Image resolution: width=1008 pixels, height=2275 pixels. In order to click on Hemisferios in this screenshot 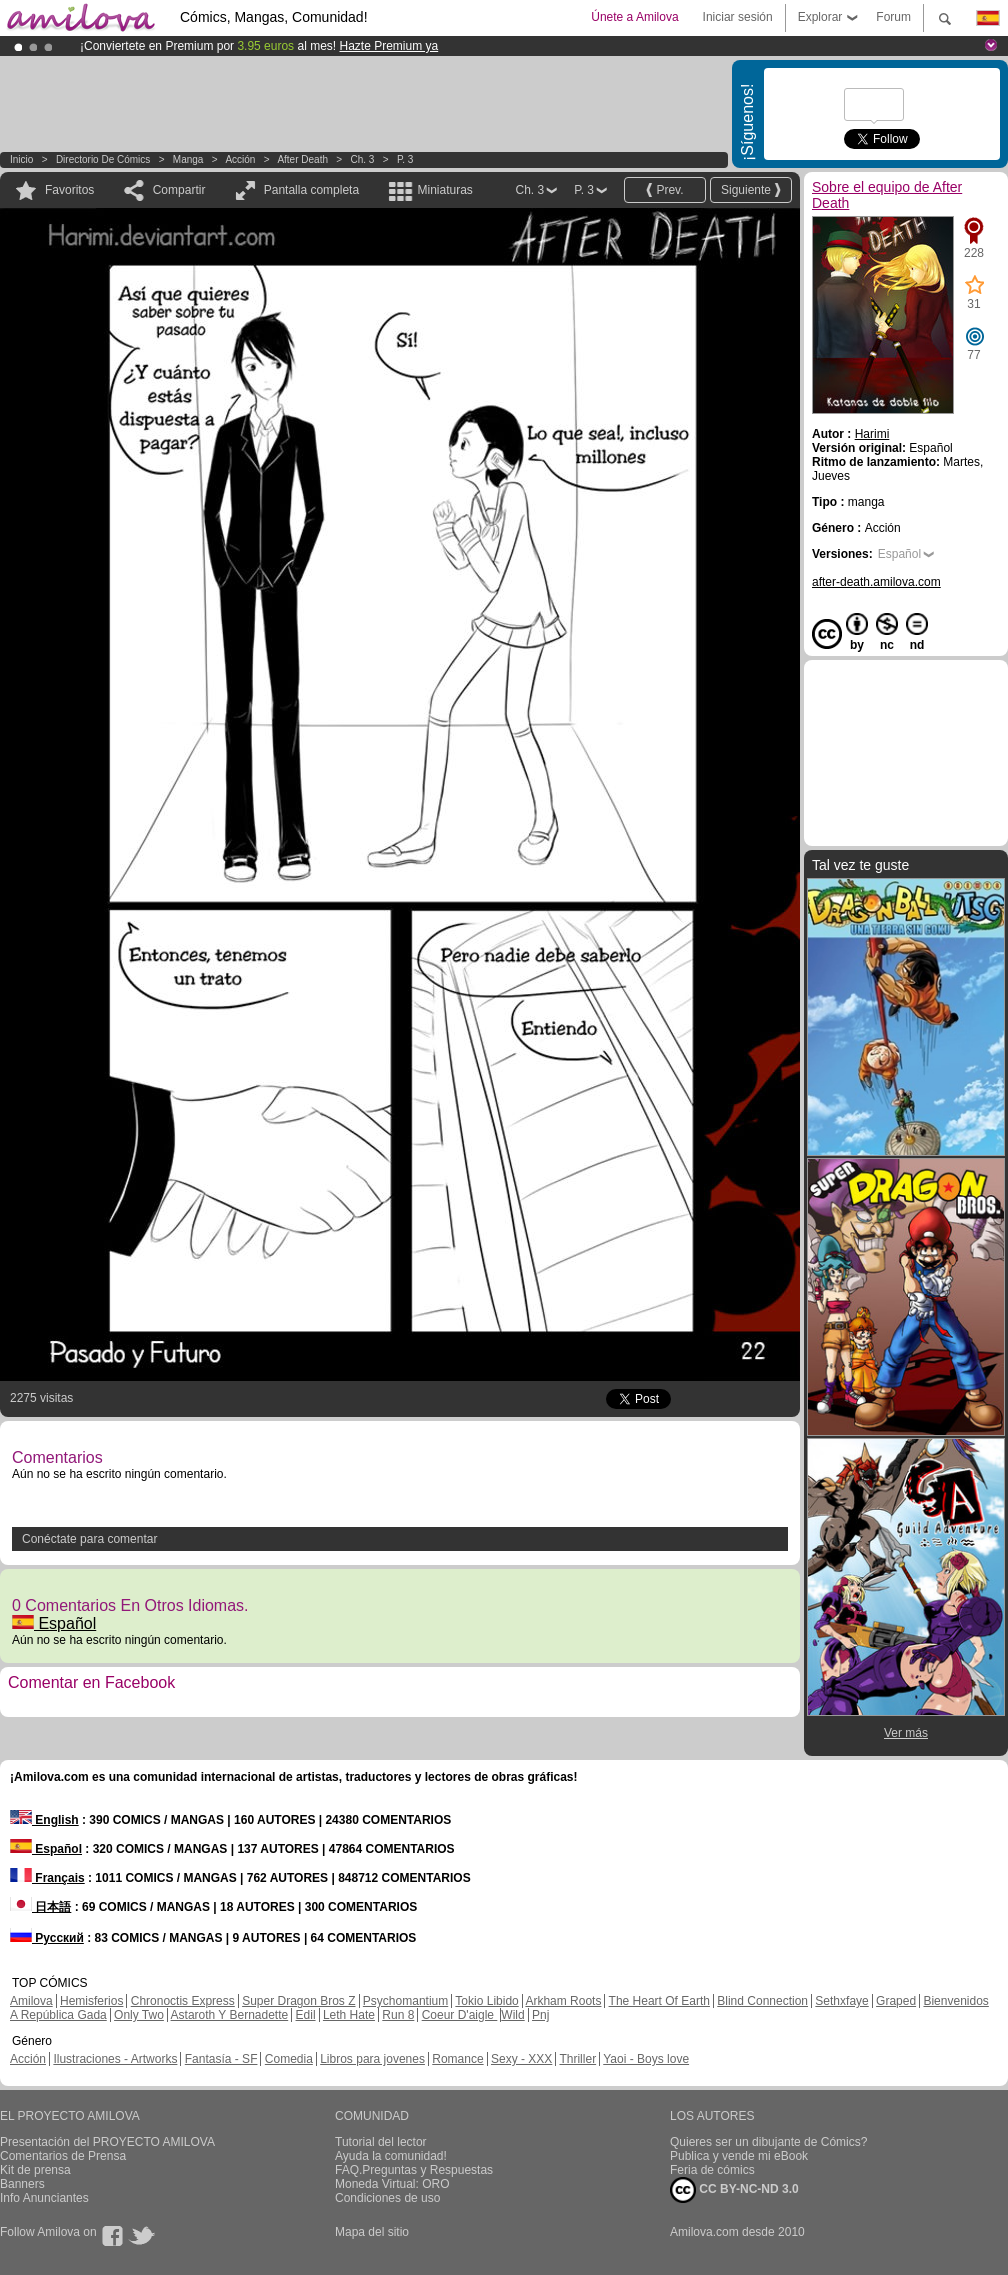, I will do `click(91, 2001)`.